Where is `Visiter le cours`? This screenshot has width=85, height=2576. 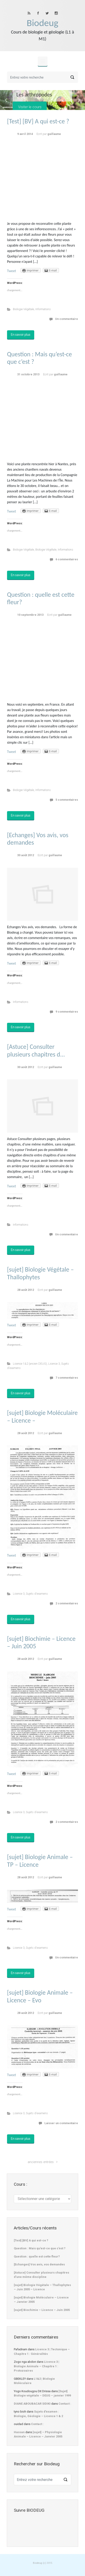
Visiter le cours is located at coordinates (29, 107).